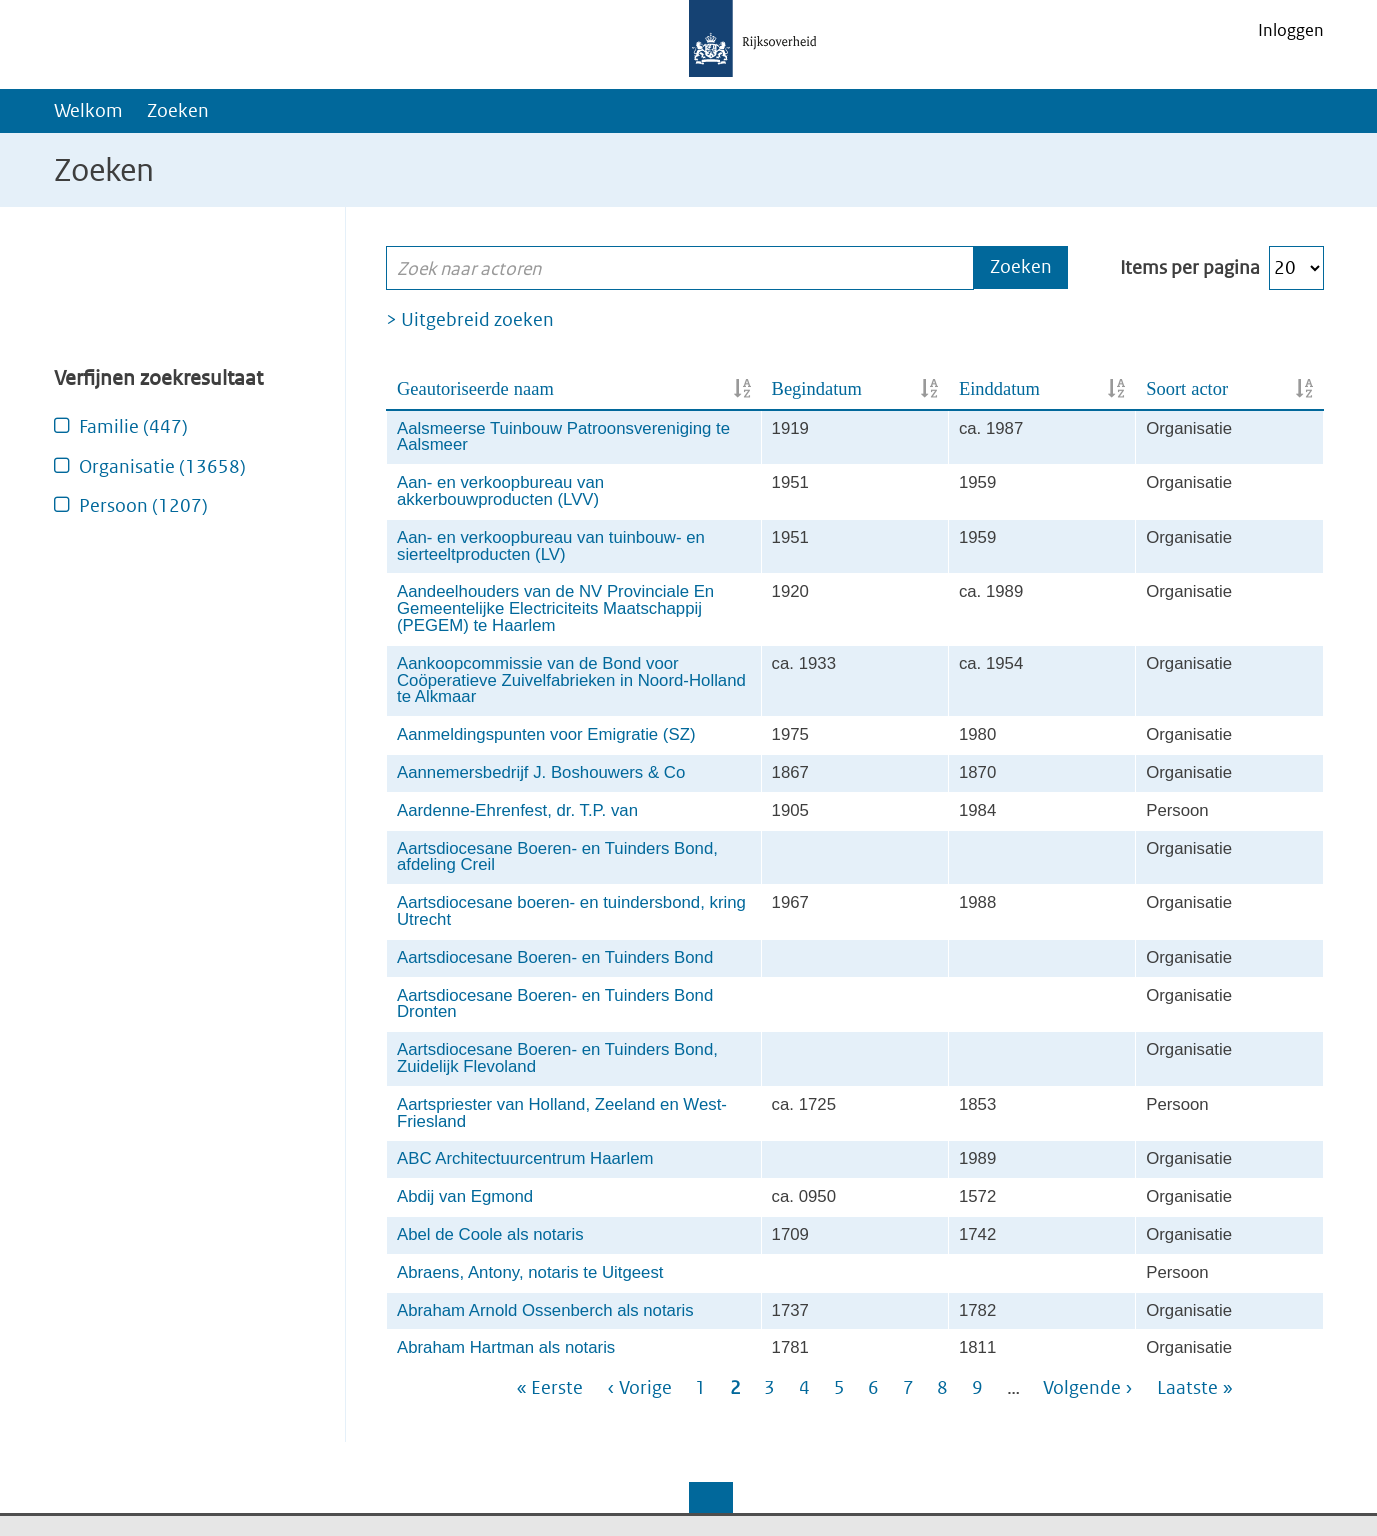 Image resolution: width=1377 pixels, height=1536 pixels. What do you see at coordinates (143, 505) in the screenshot?
I see `Persoon (1207)` at bounding box center [143, 505].